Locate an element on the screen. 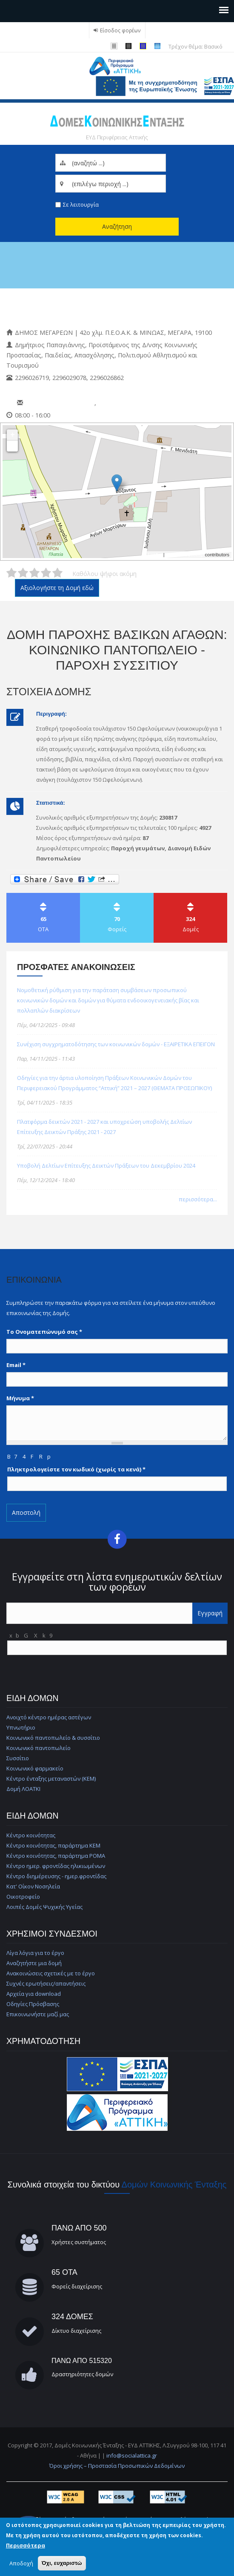 This screenshot has height=2576, width=234. Leaflet is located at coordinates (155, 554).